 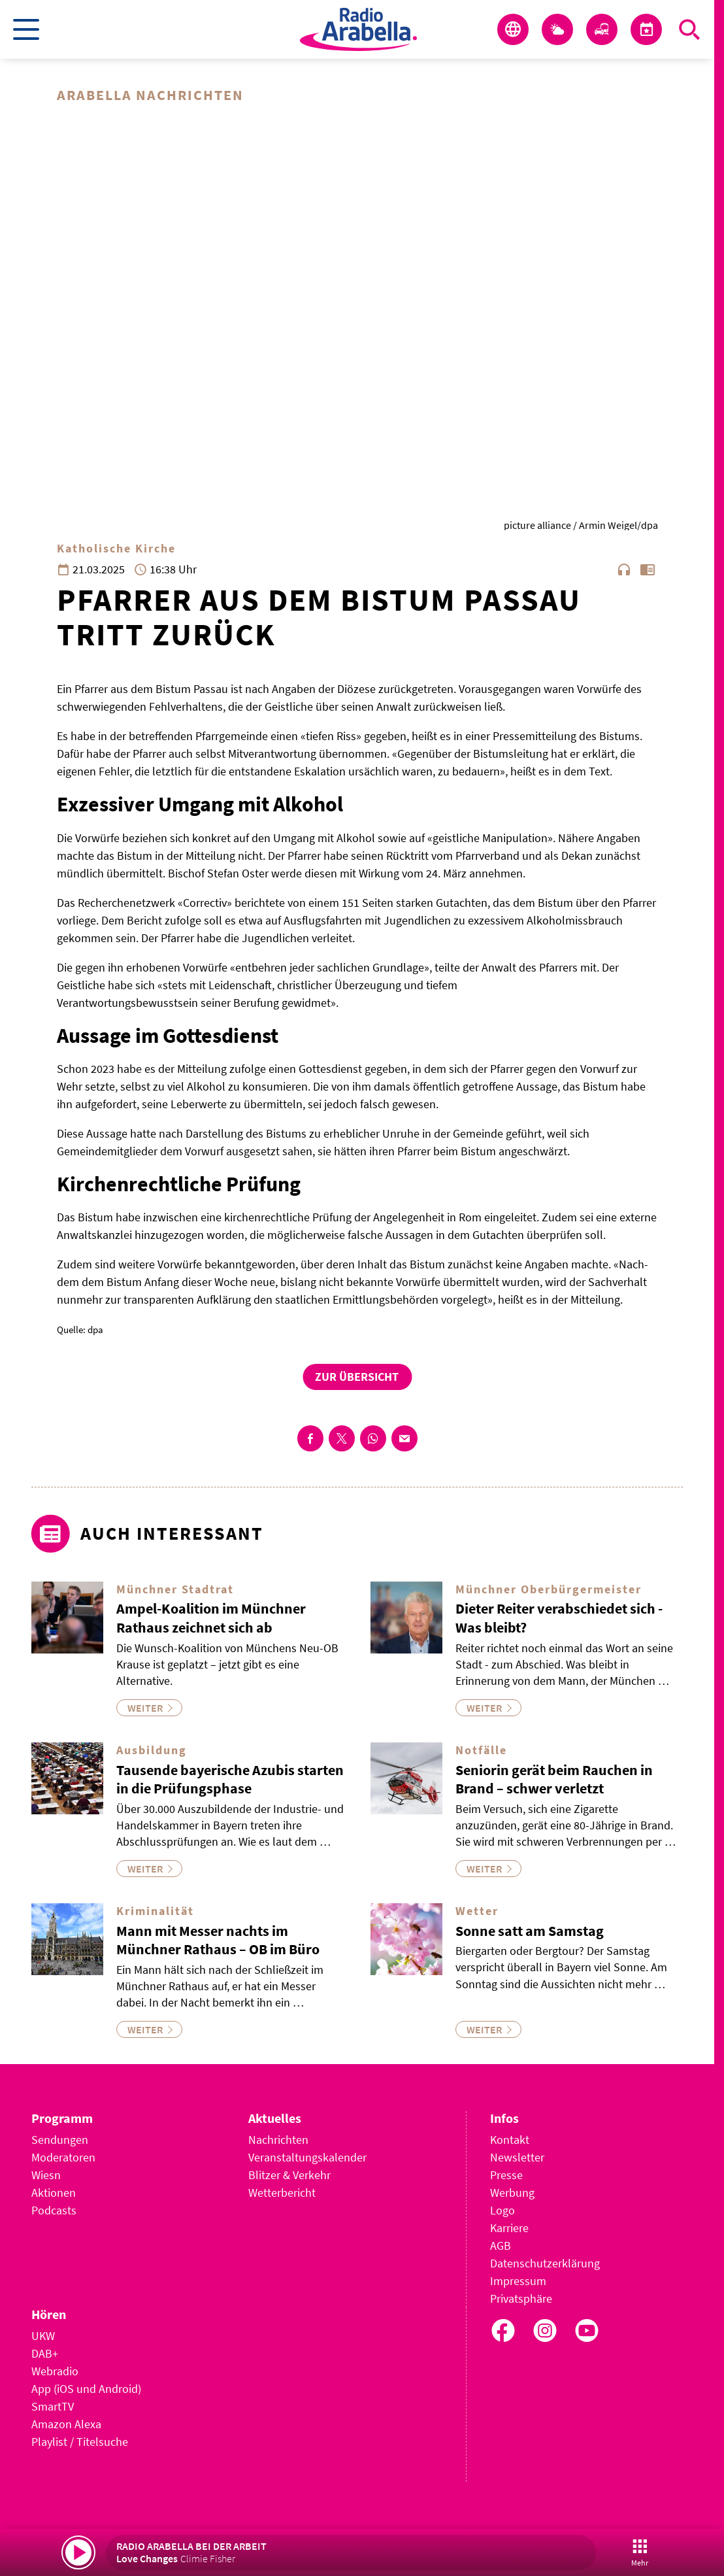 What do you see at coordinates (54, 2371) in the screenshot?
I see `Webradio` at bounding box center [54, 2371].